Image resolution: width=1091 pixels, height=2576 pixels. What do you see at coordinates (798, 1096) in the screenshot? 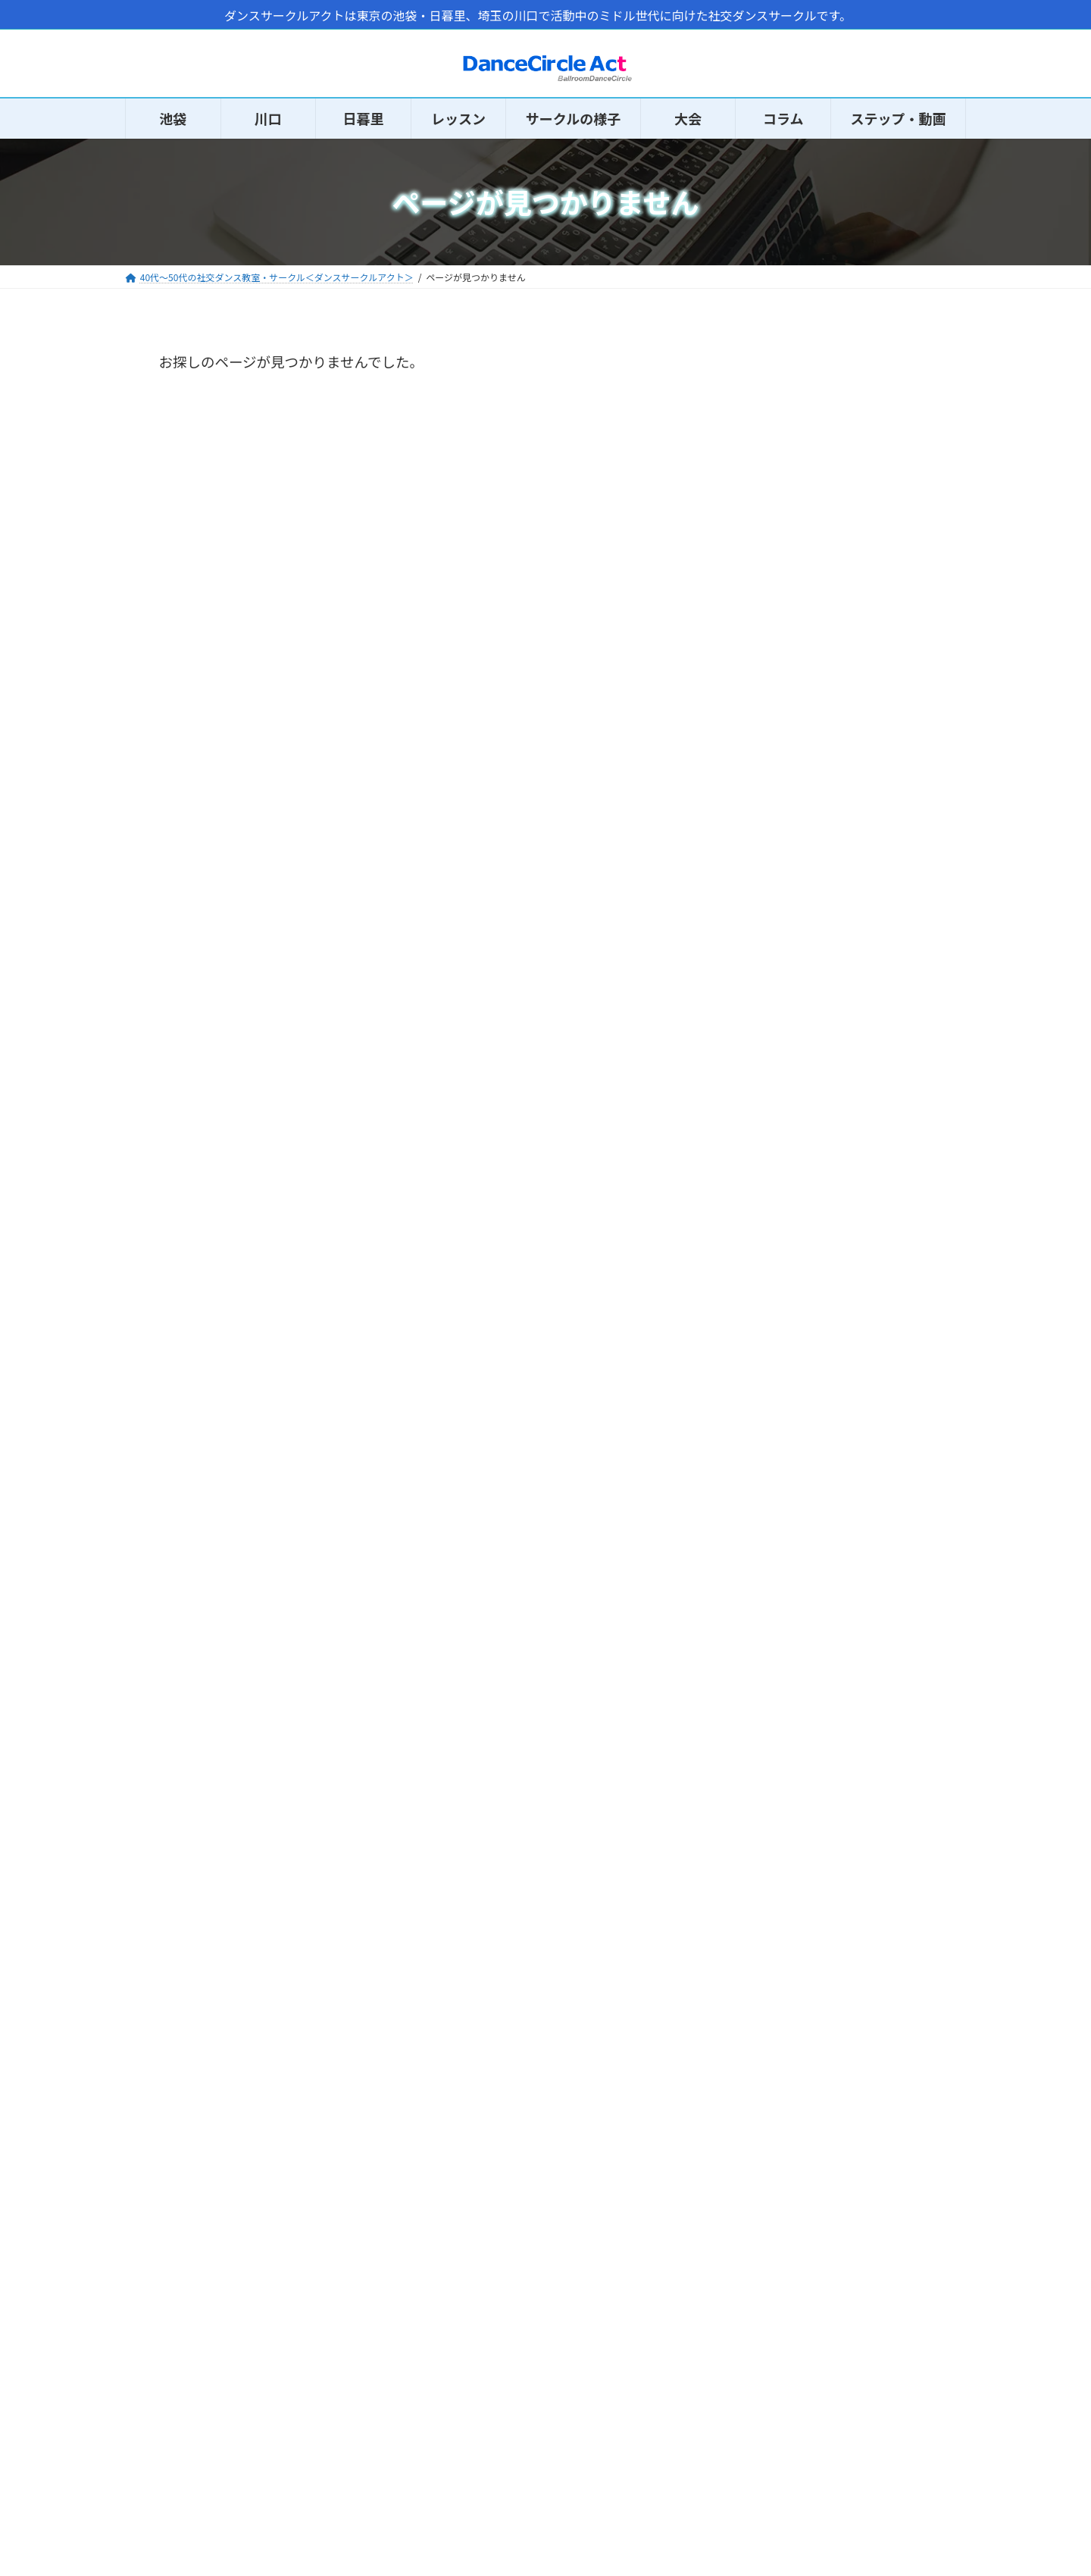
I see `社交ダンス知識 (9)` at bounding box center [798, 1096].